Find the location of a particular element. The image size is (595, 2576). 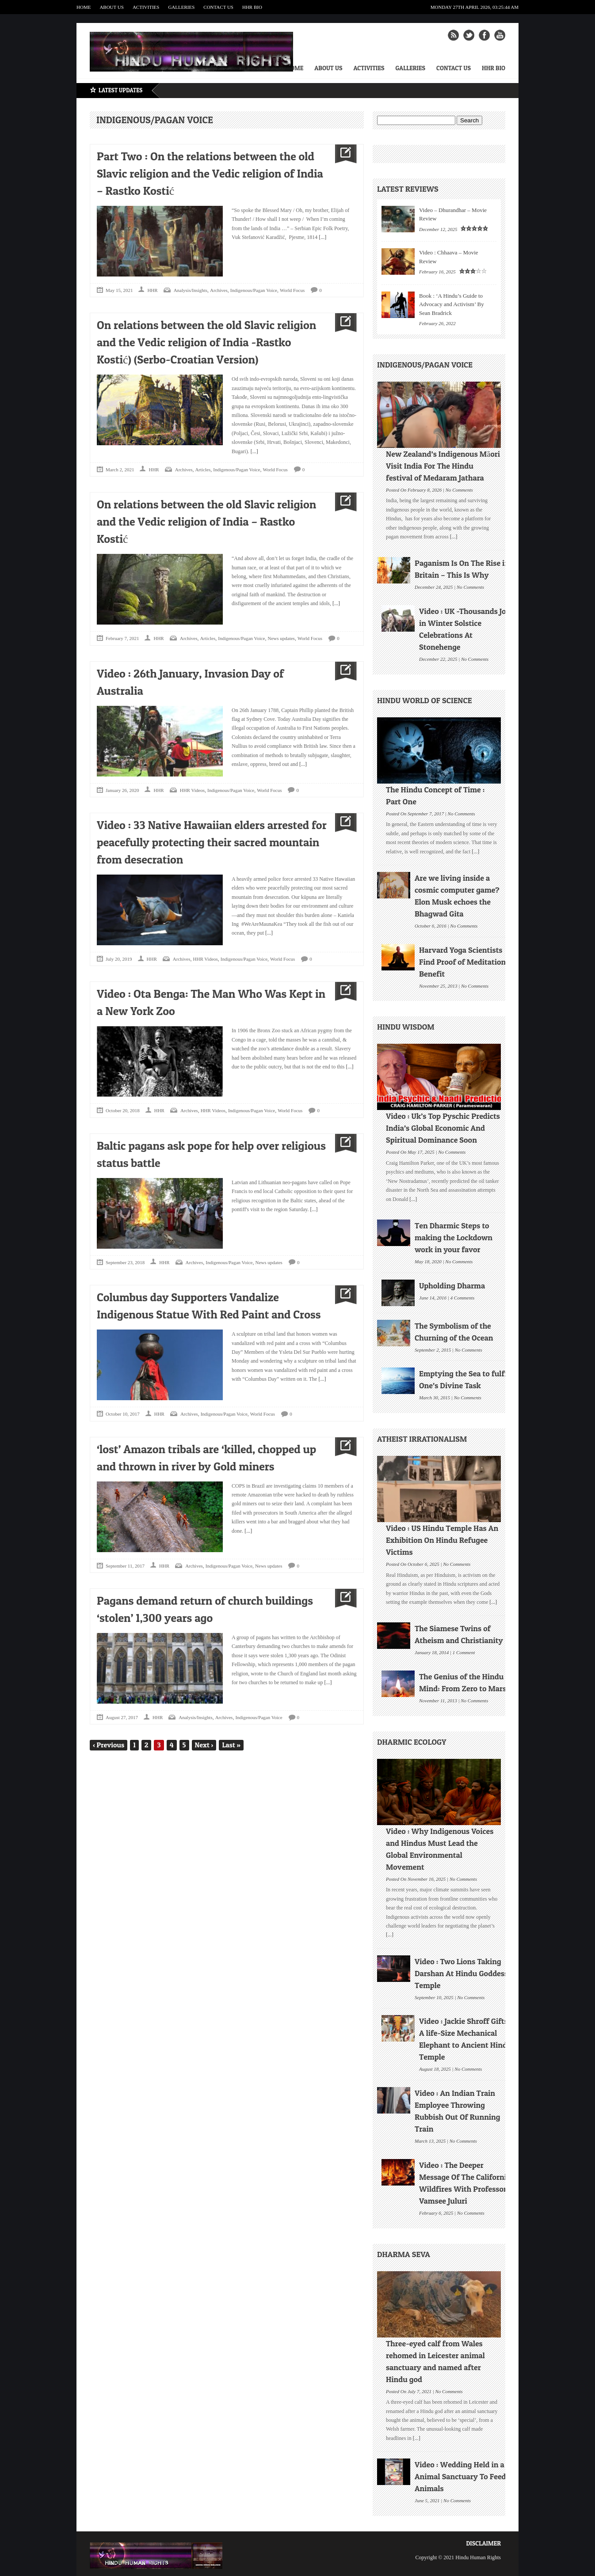

News updates is located at coordinates (280, 638).